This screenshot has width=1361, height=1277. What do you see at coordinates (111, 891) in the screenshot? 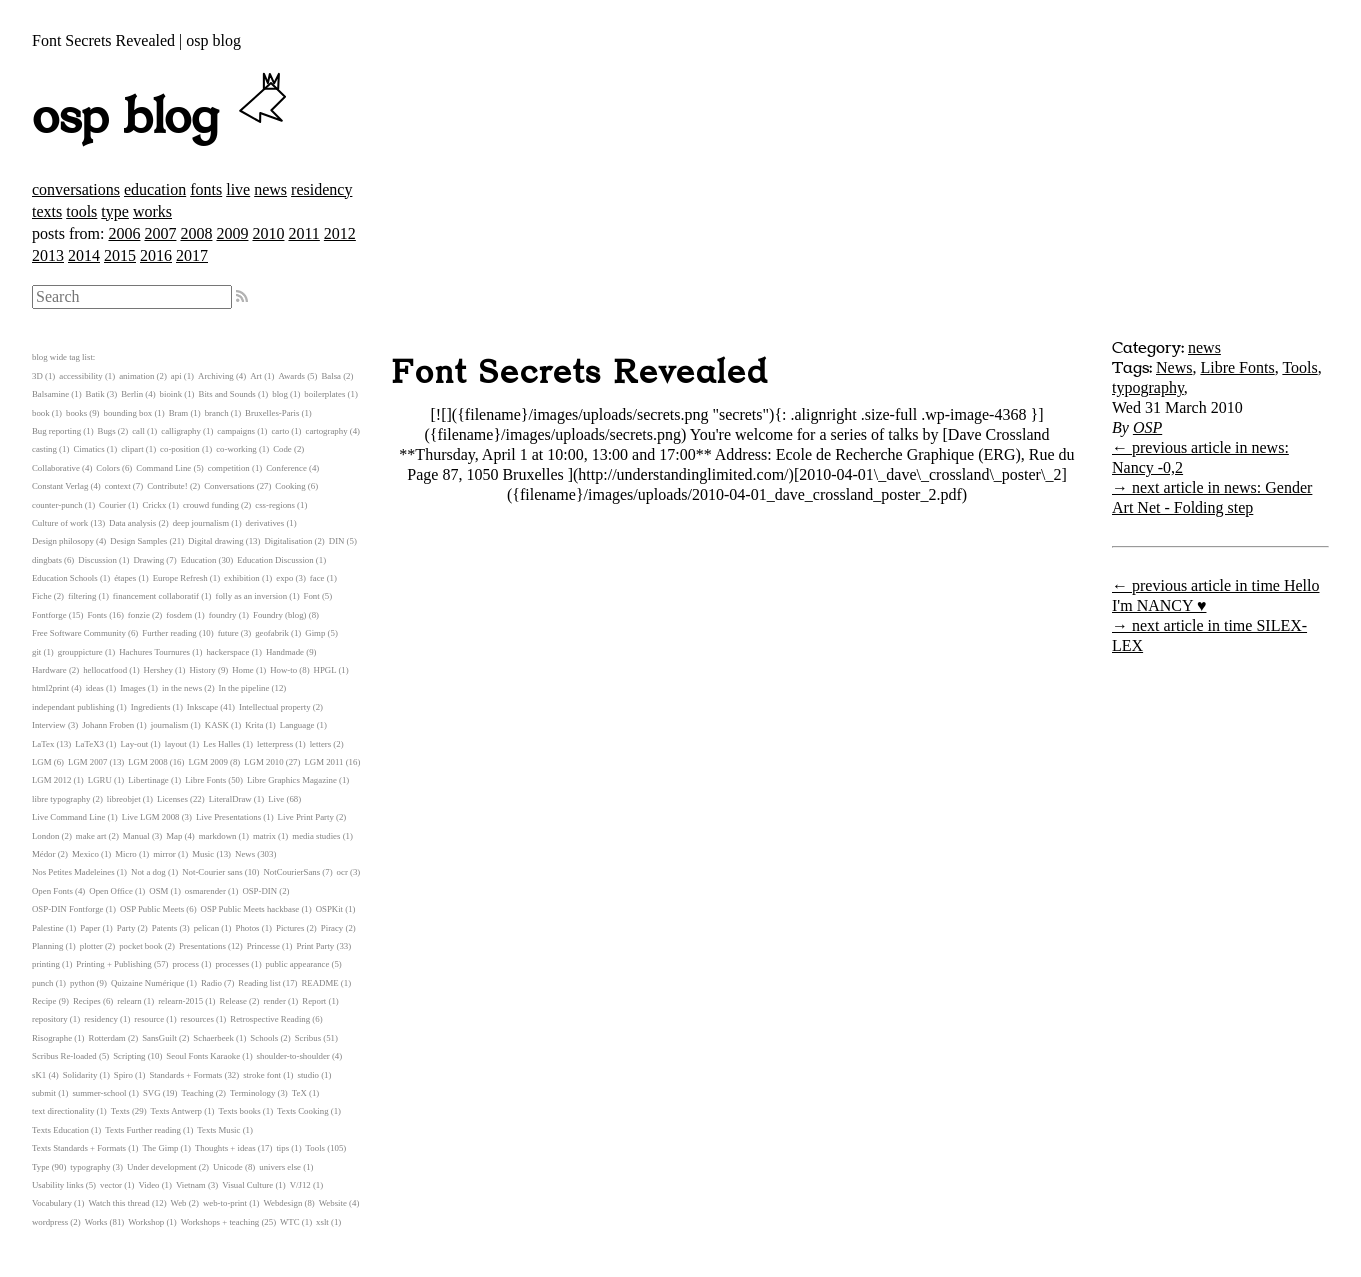
I see `Open Office` at bounding box center [111, 891].